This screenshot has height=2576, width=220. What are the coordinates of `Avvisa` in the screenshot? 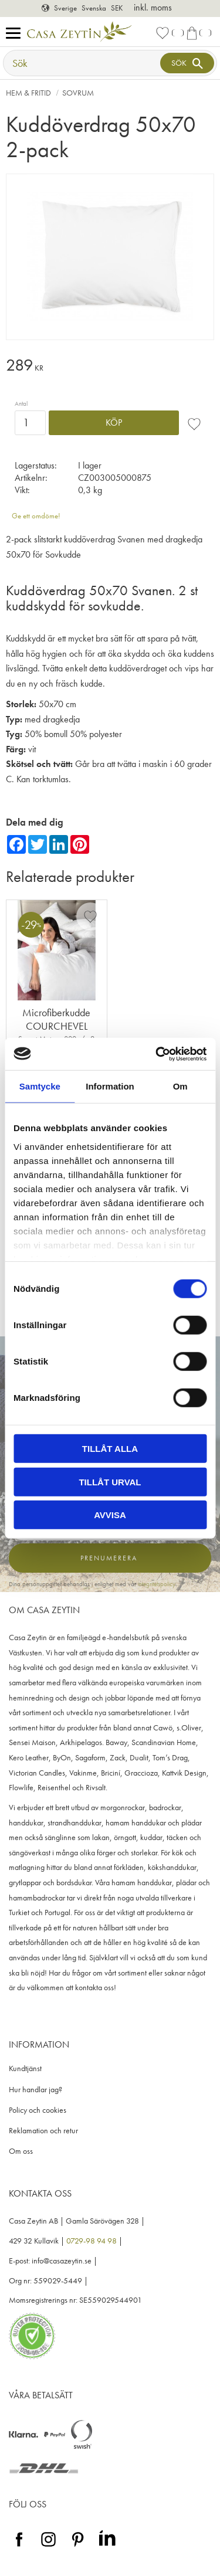 It's located at (110, 1515).